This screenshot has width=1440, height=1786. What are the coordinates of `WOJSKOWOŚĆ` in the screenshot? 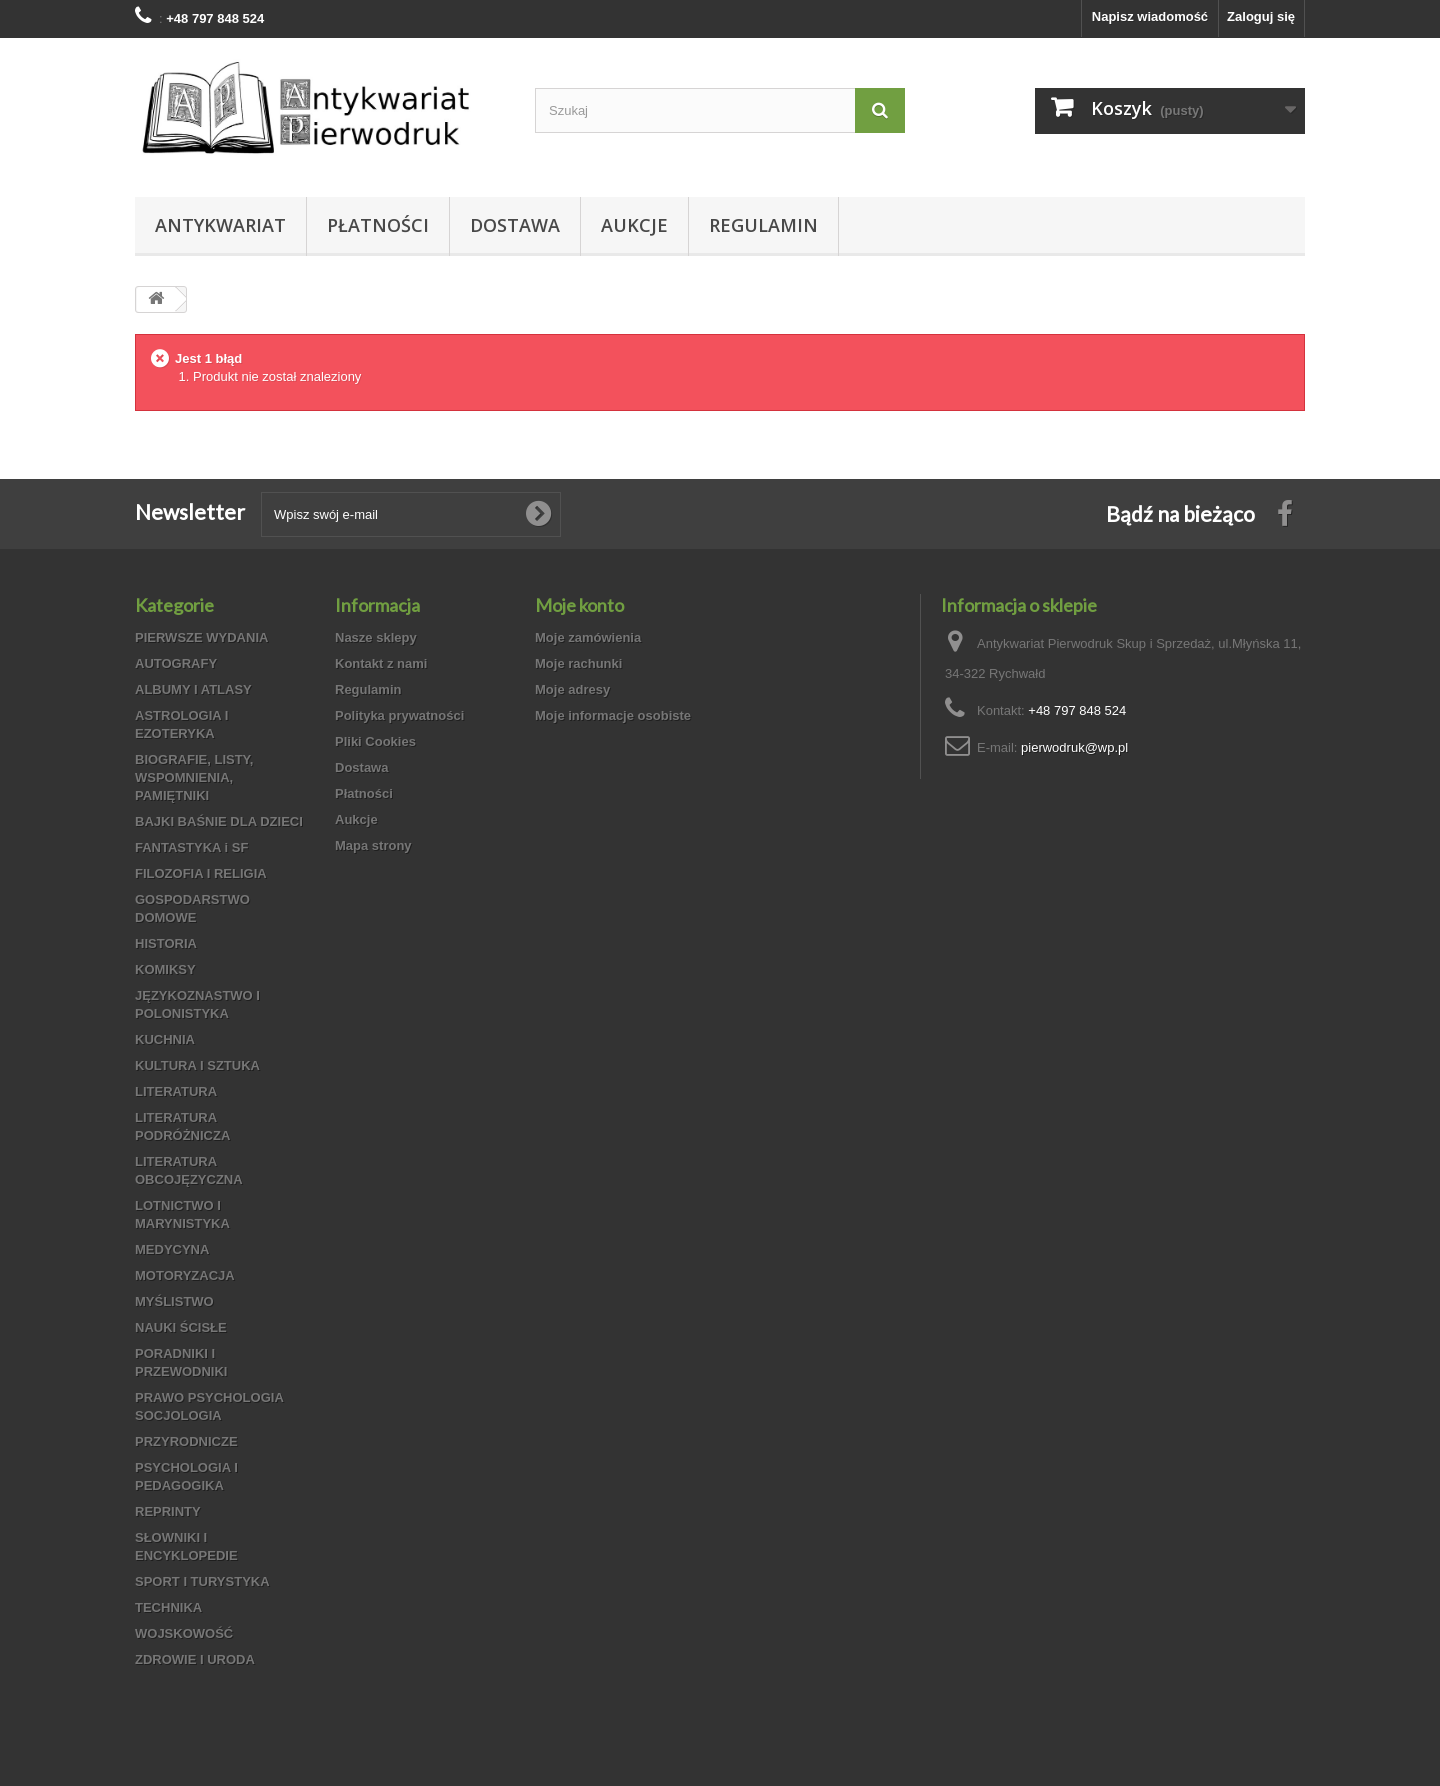 It's located at (184, 1633).